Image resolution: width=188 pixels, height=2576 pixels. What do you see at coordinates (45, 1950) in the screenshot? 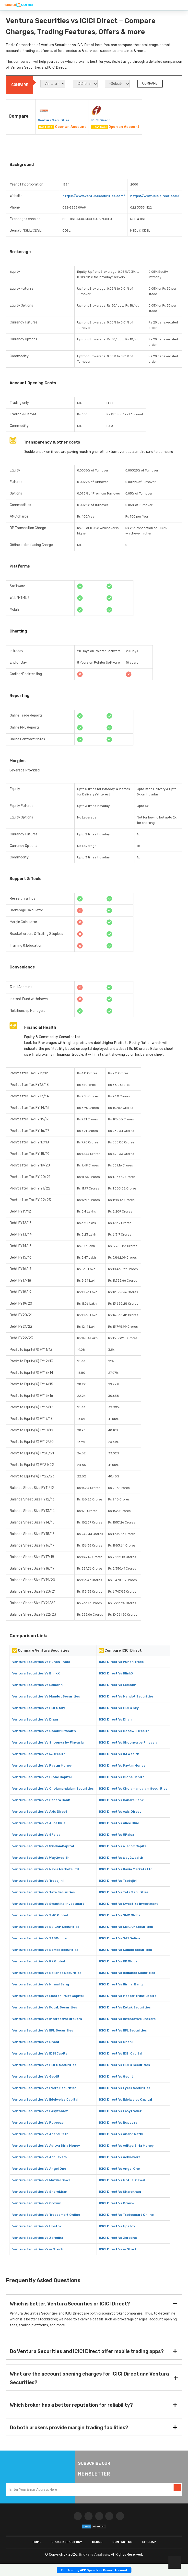
I see `Ventura Securities Vs Samco securities` at bounding box center [45, 1950].